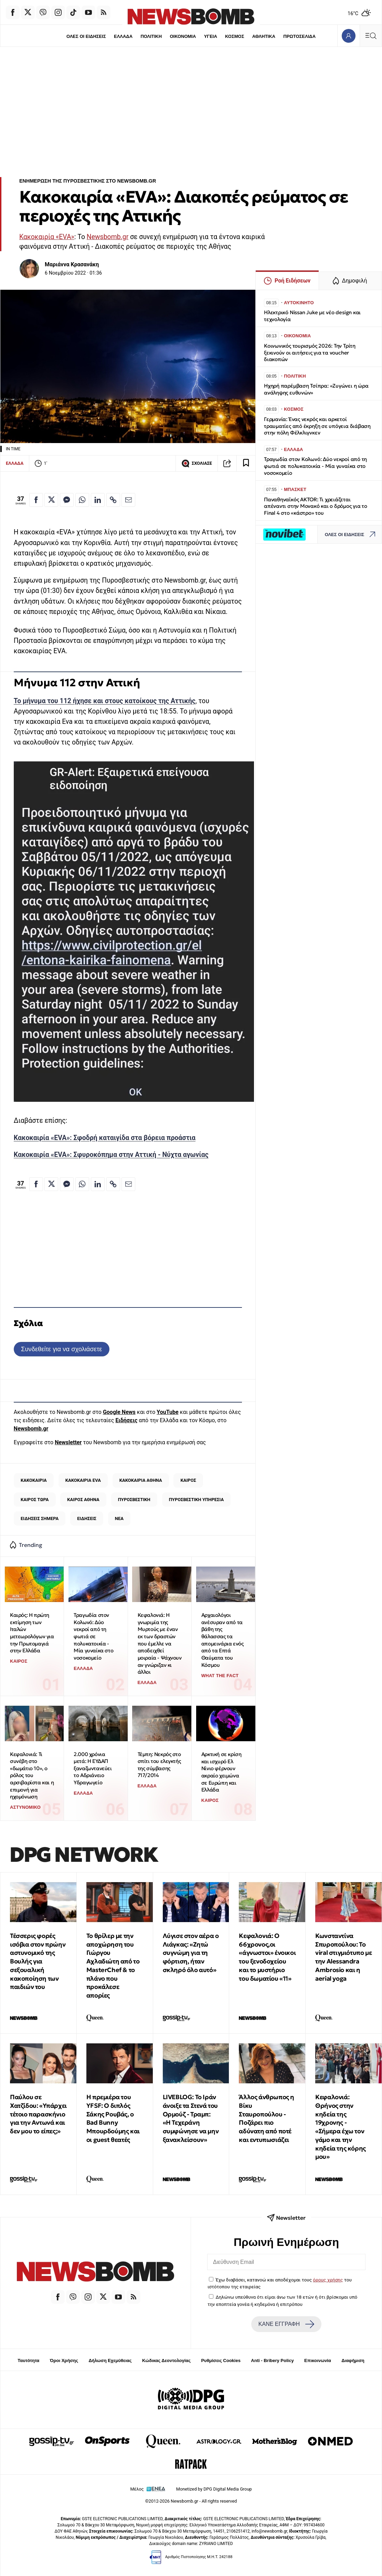  I want to click on ΠΥΡΟΣΒΕΣΤΙΚΗ, so click(134, 1499).